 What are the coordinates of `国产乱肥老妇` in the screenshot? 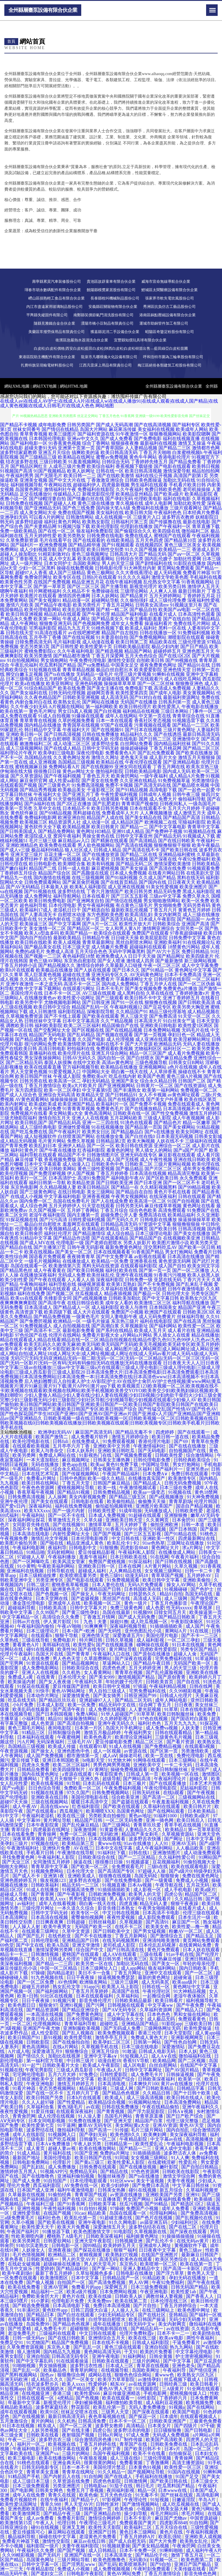 It's located at (106, 803).